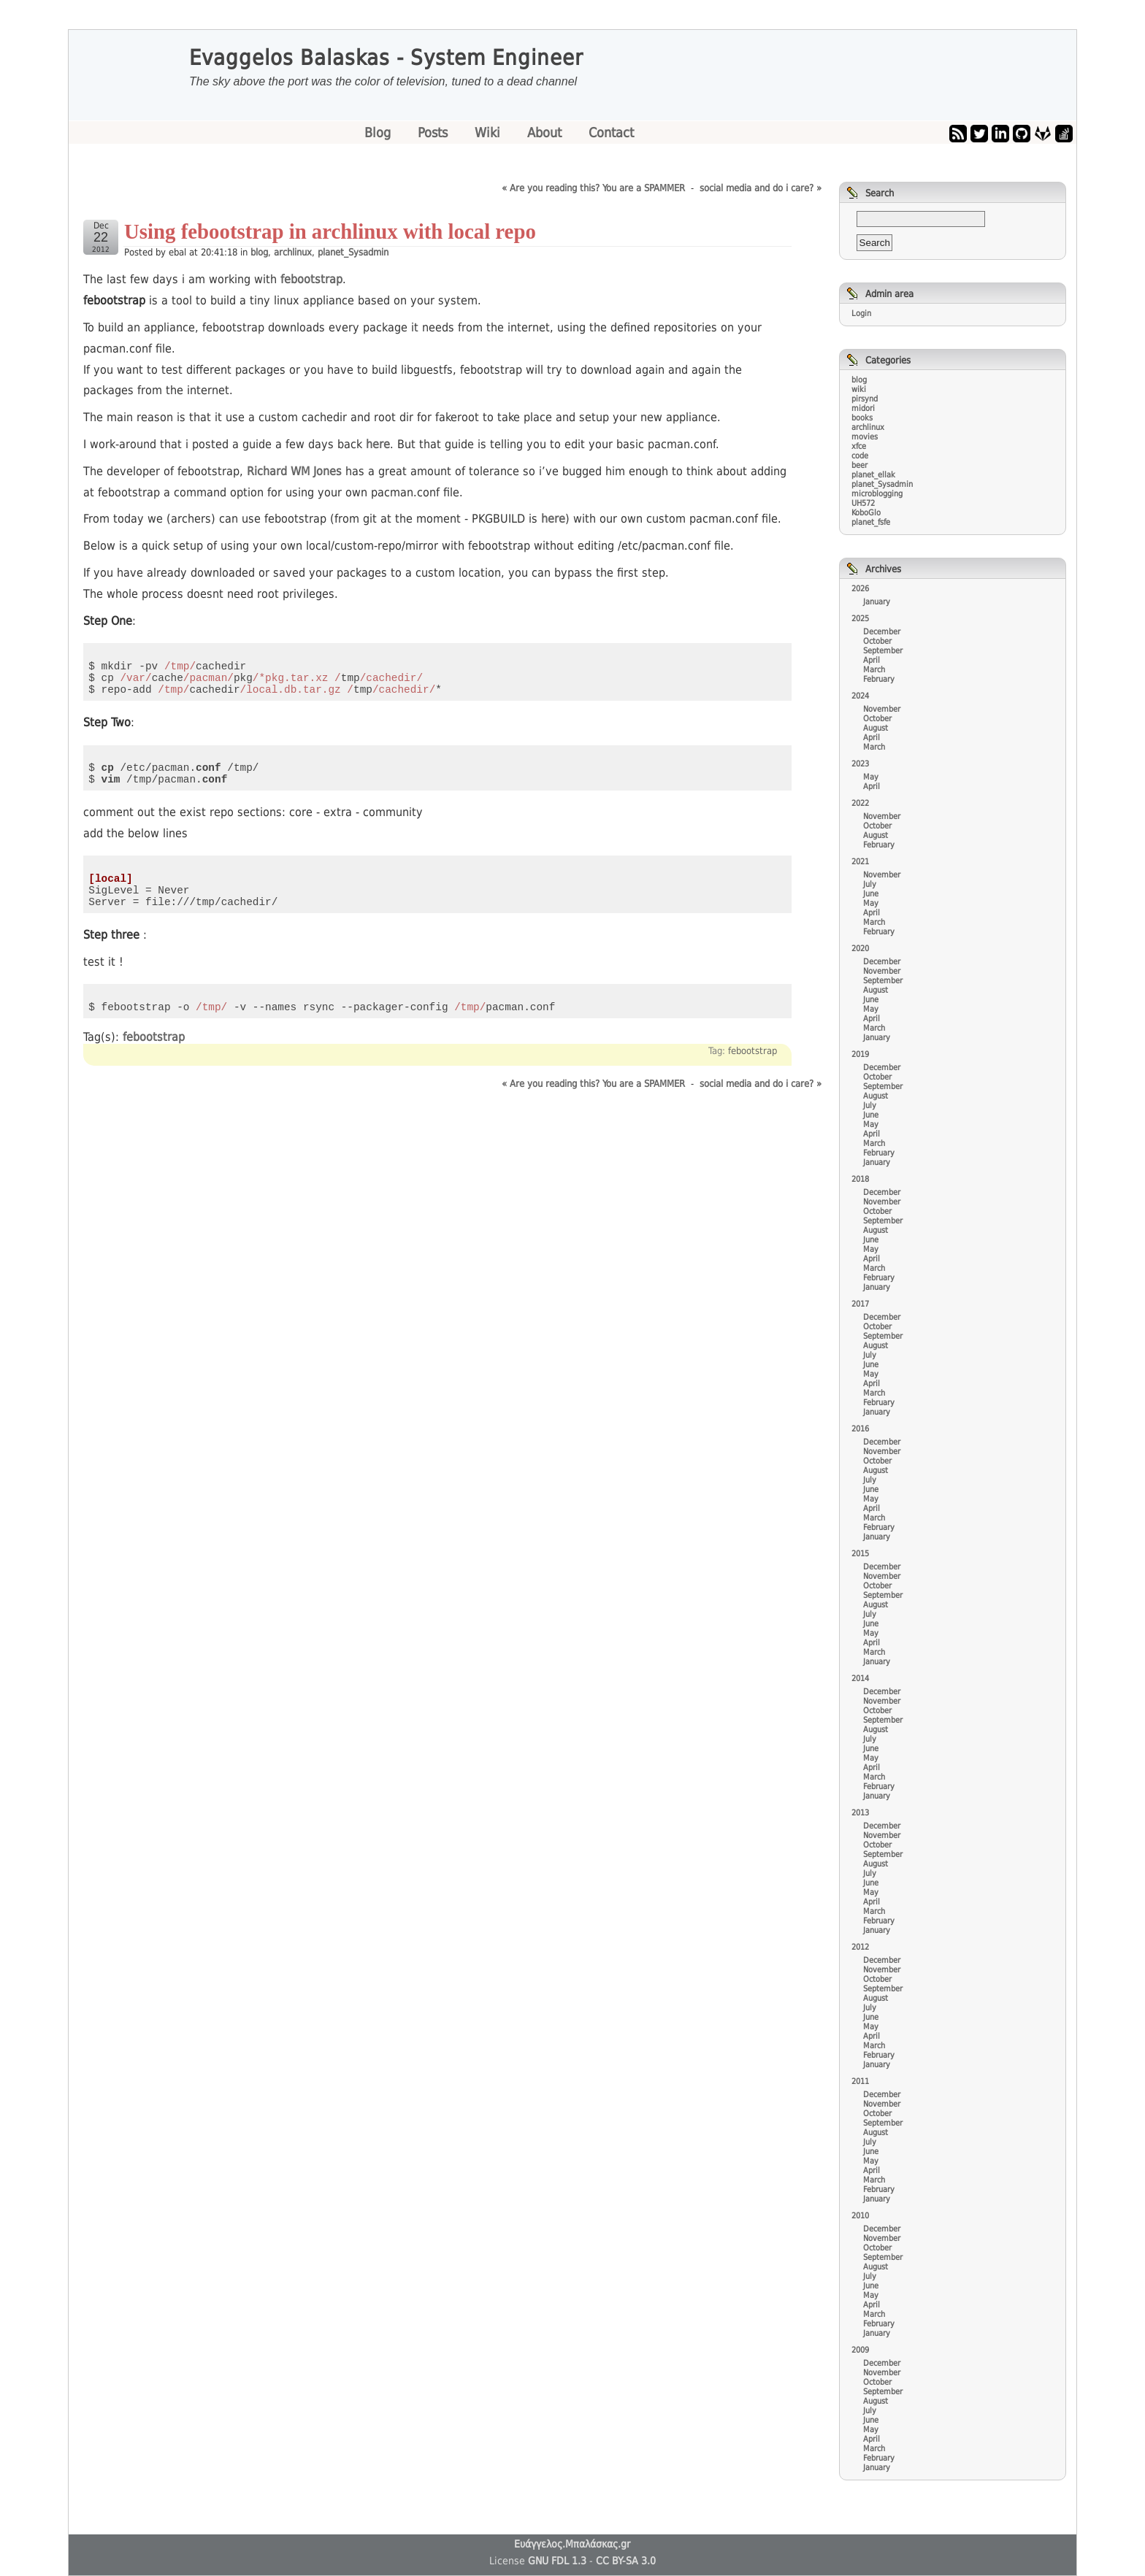 This screenshot has width=1145, height=2576. I want to click on February, so click(879, 679).